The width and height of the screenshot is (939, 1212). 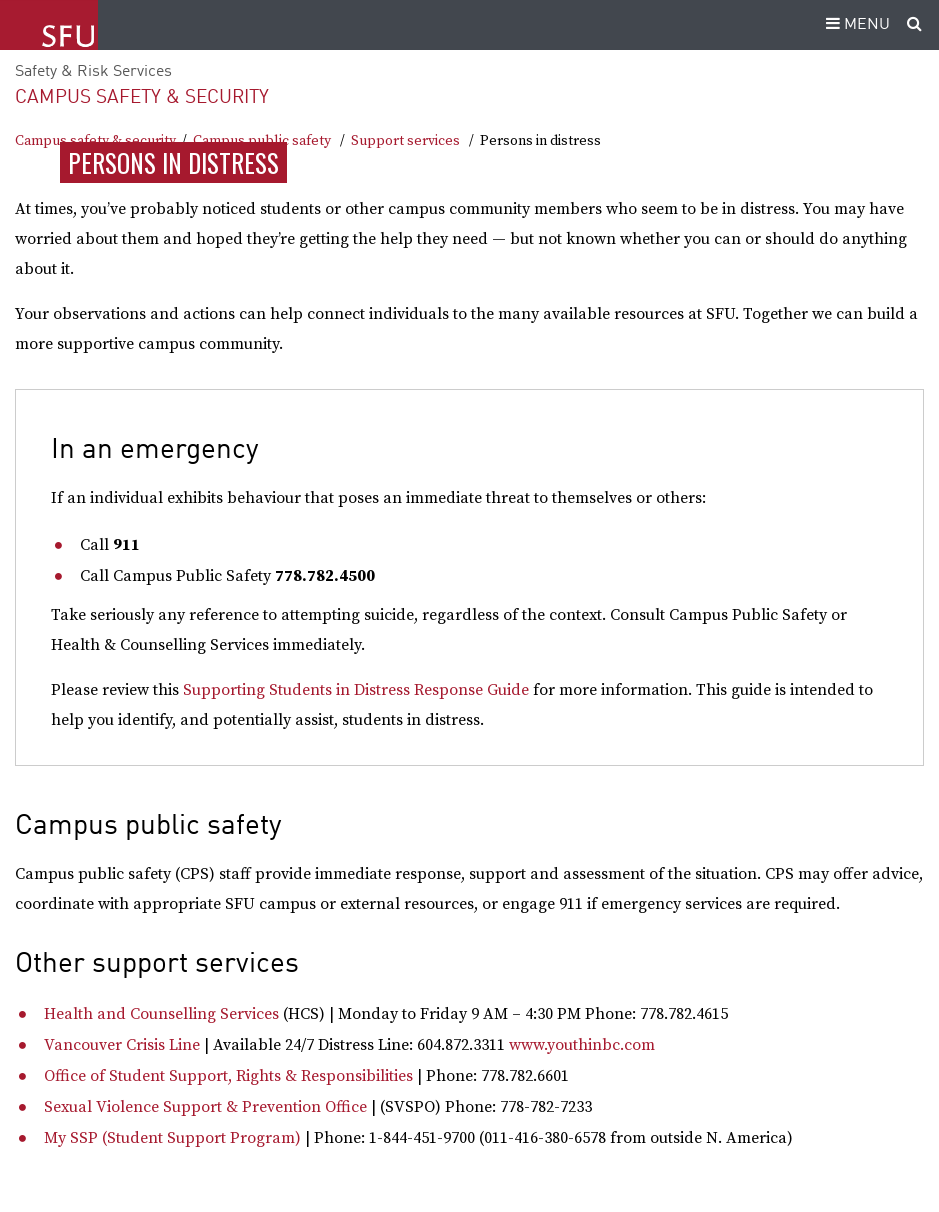 What do you see at coordinates (582, 1045) in the screenshot?
I see `www.youthinbc.com` at bounding box center [582, 1045].